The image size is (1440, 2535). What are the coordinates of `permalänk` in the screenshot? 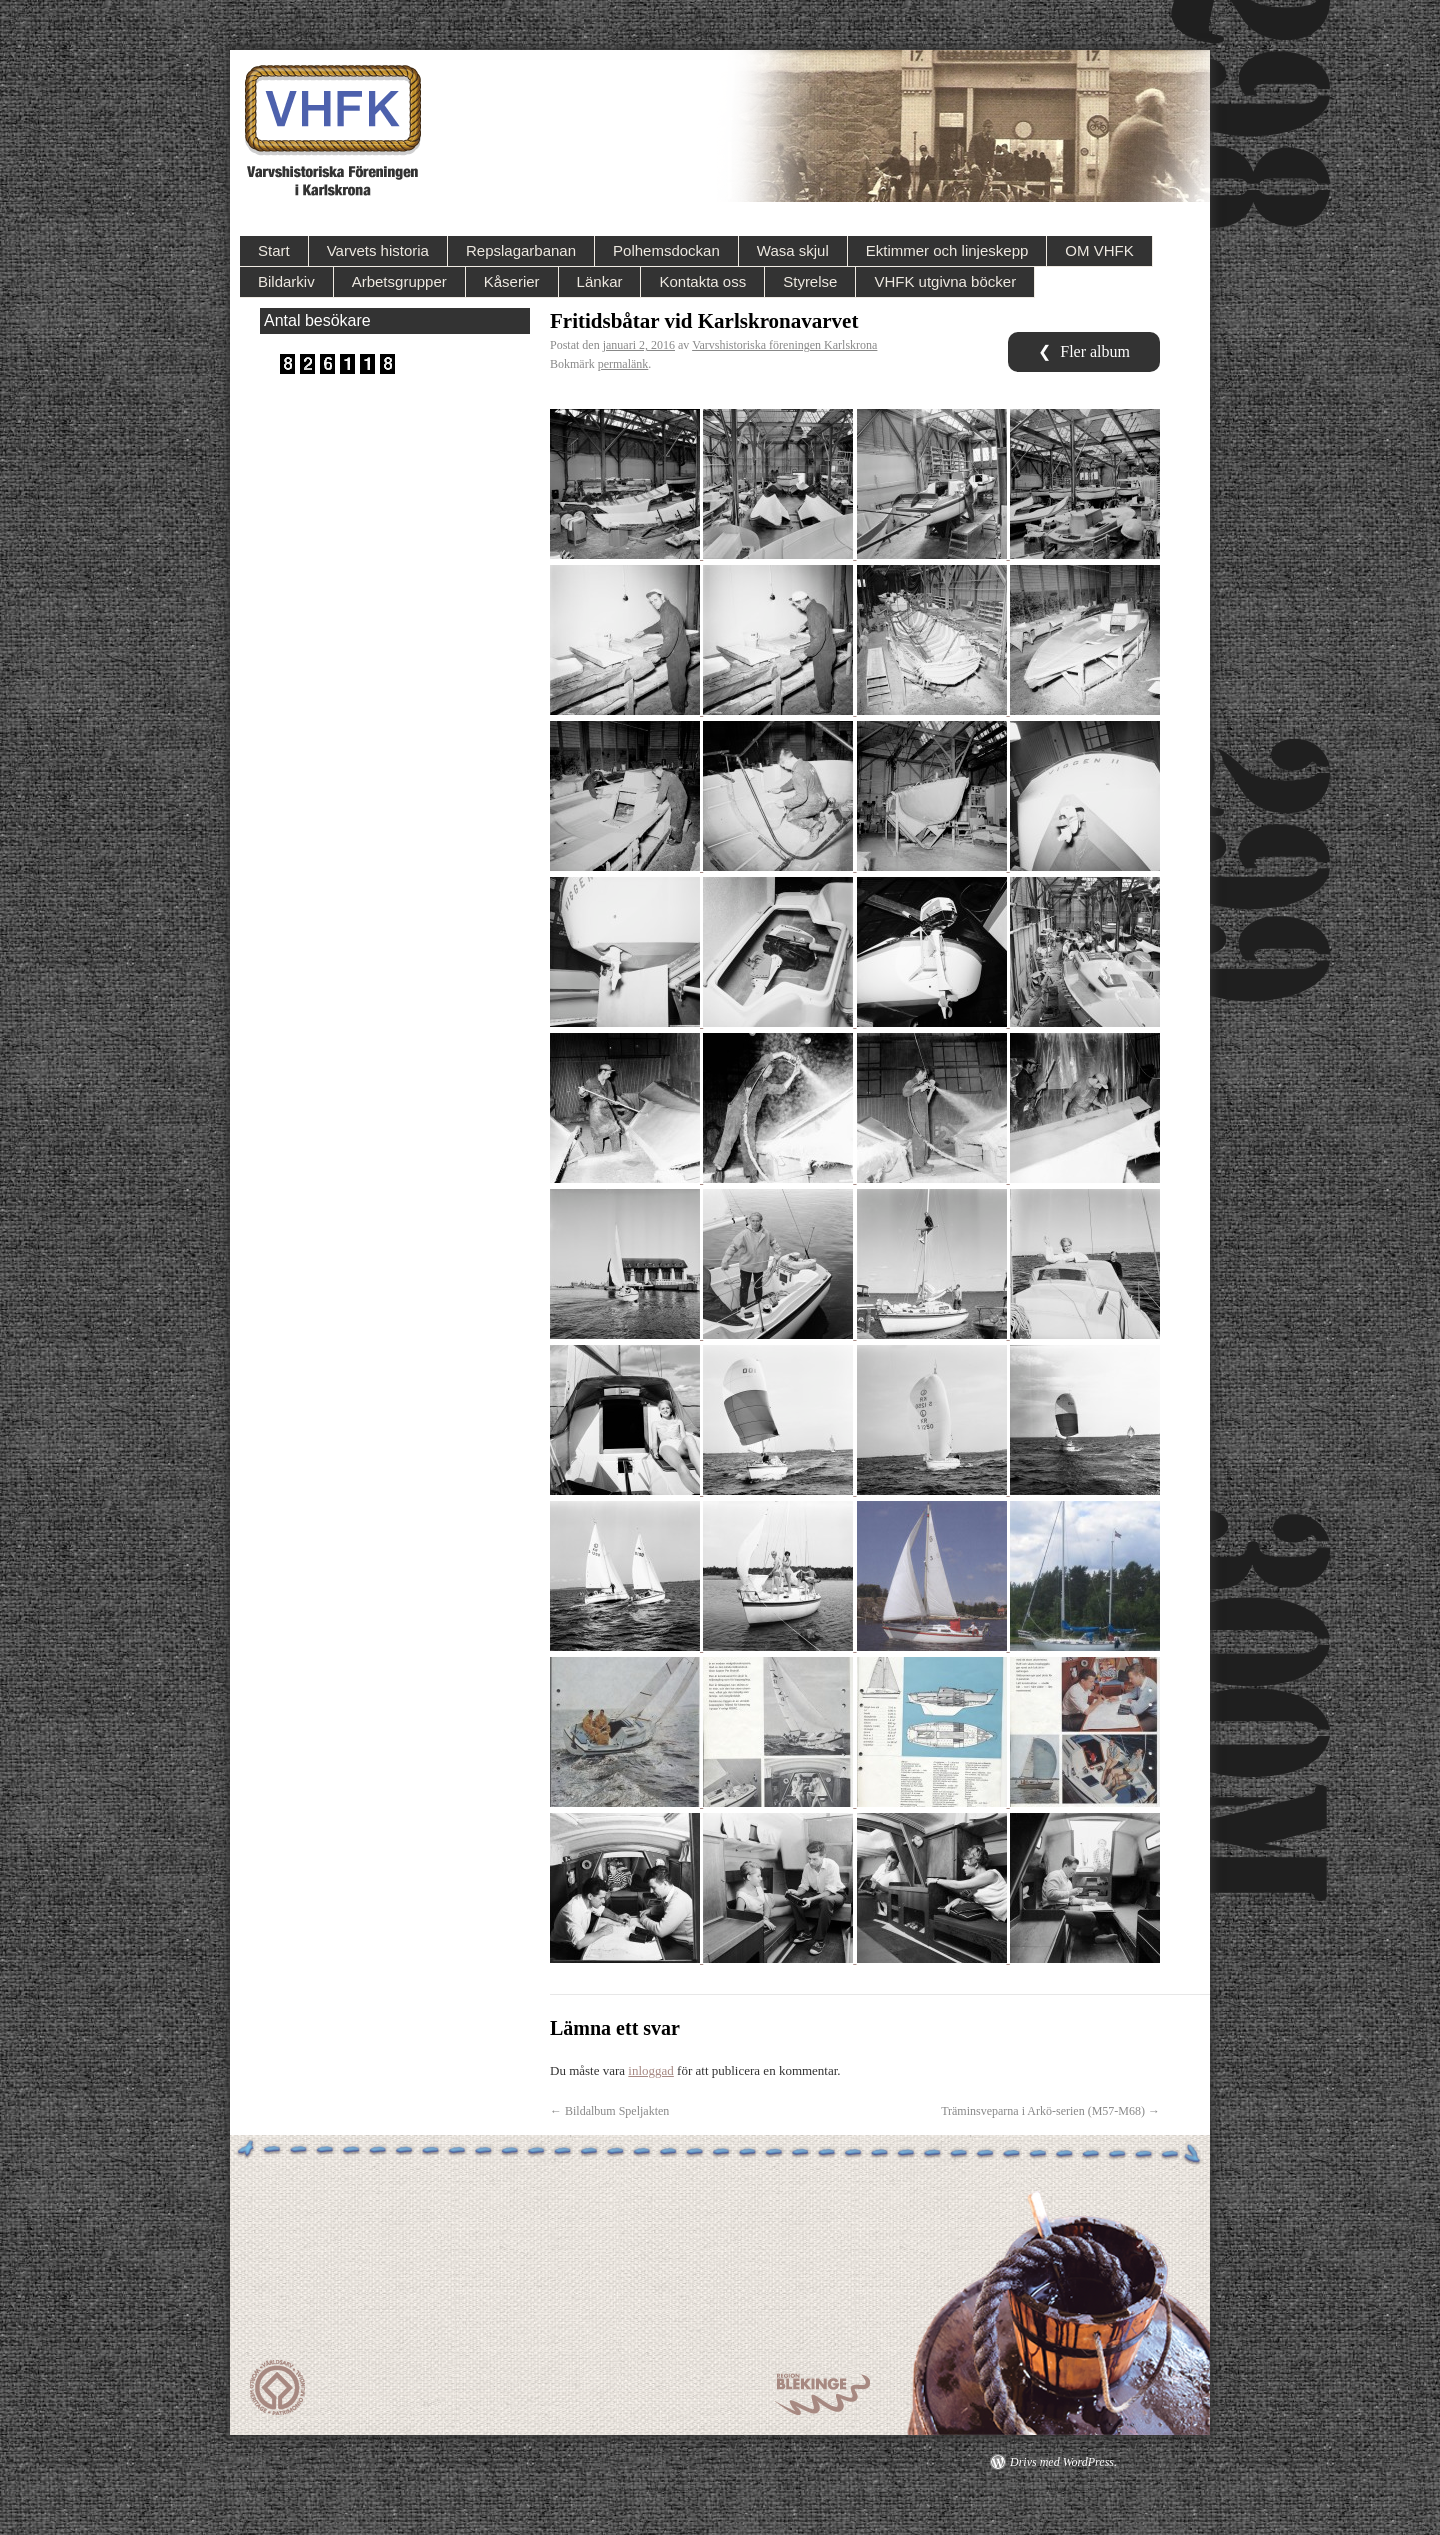 It's located at (623, 364).